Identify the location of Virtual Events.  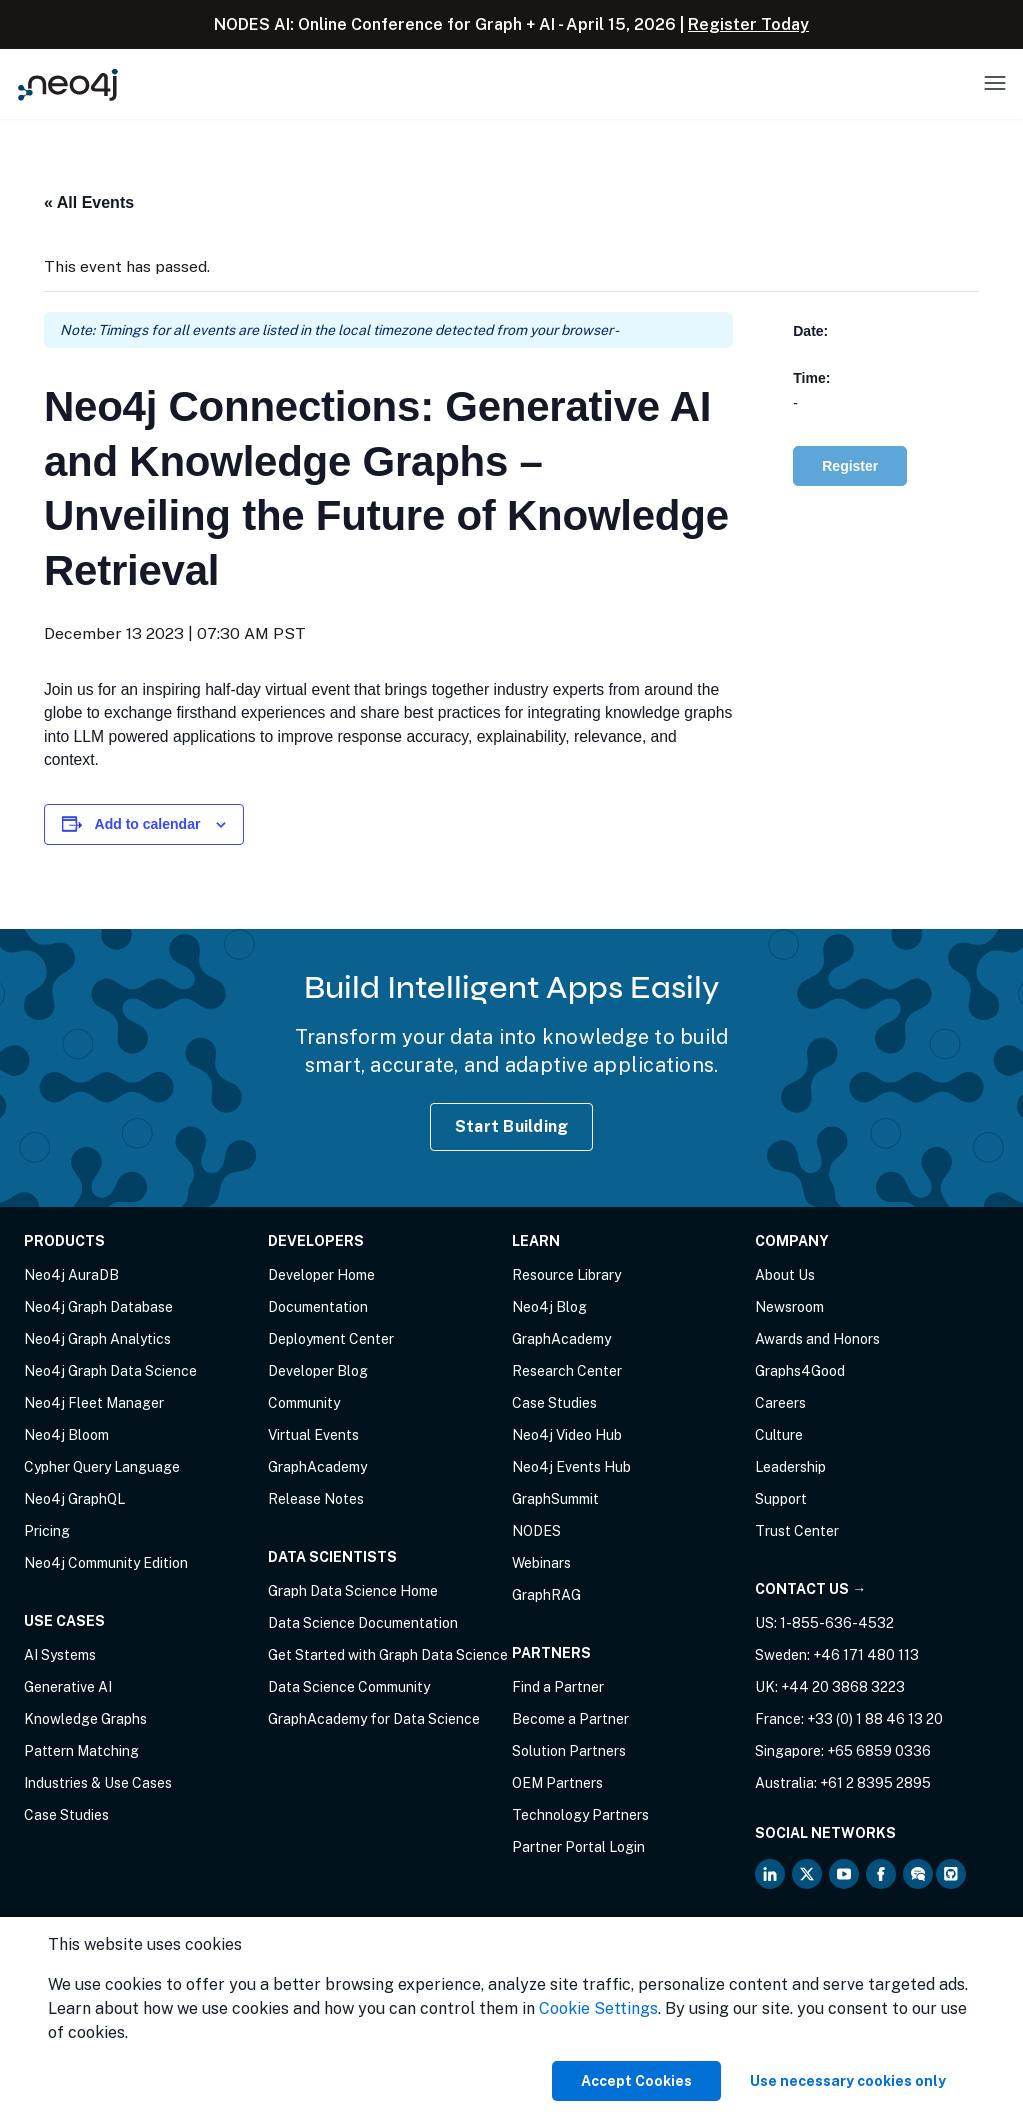
(313, 1435).